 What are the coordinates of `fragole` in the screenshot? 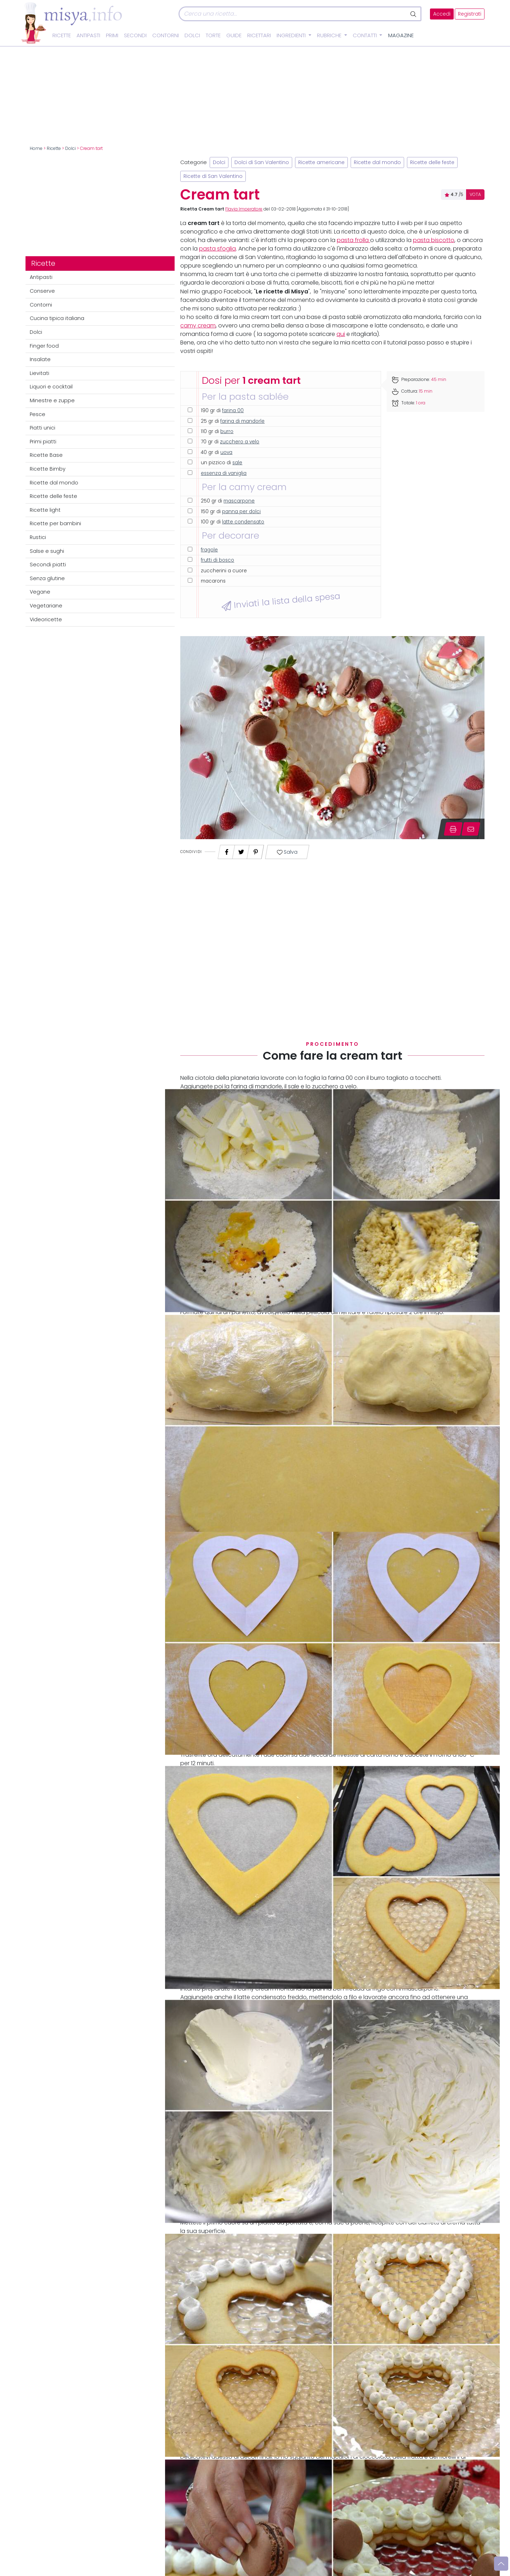 It's located at (209, 550).